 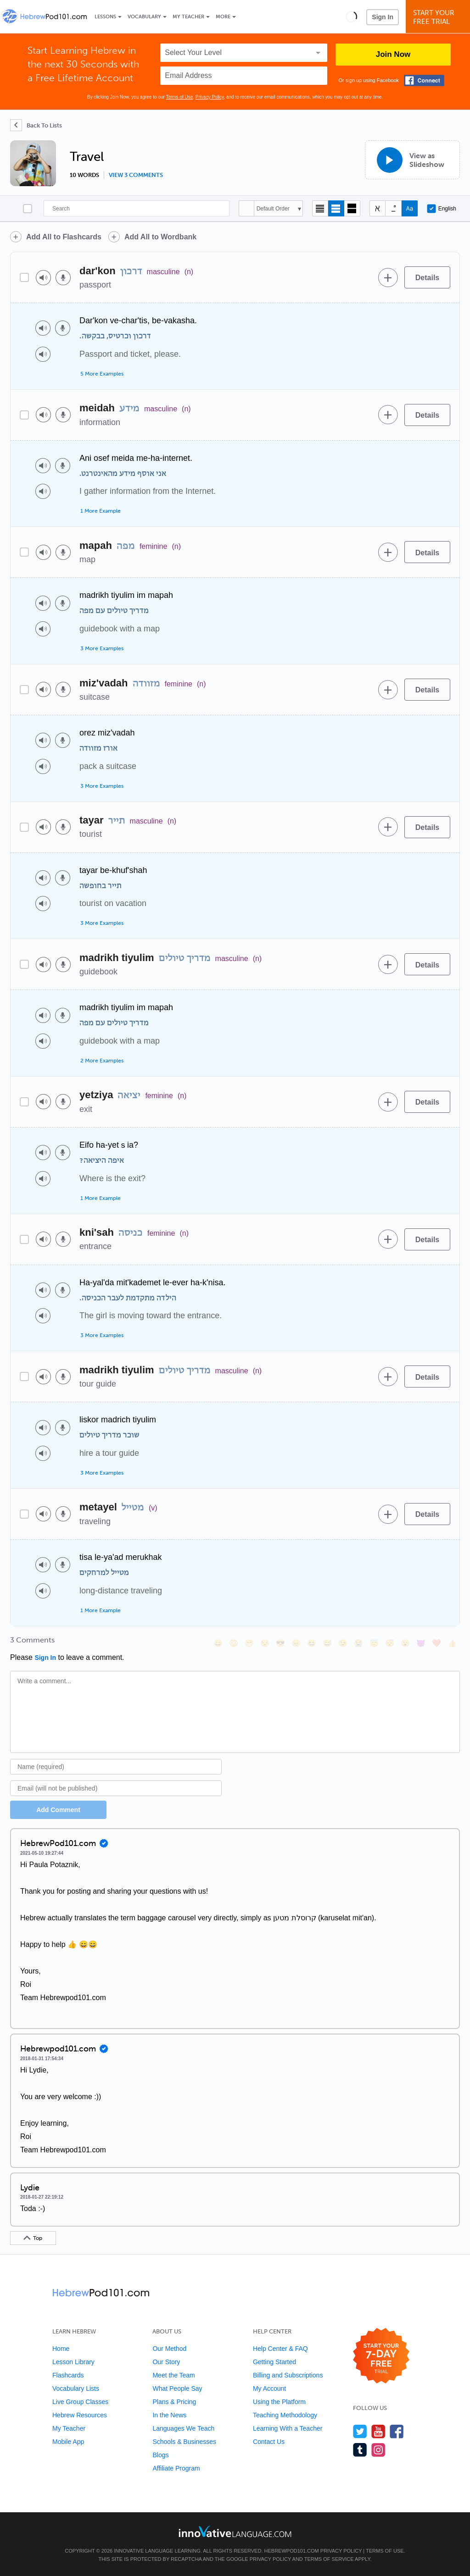 What do you see at coordinates (173, 2375) in the screenshot?
I see `Meet the Team` at bounding box center [173, 2375].